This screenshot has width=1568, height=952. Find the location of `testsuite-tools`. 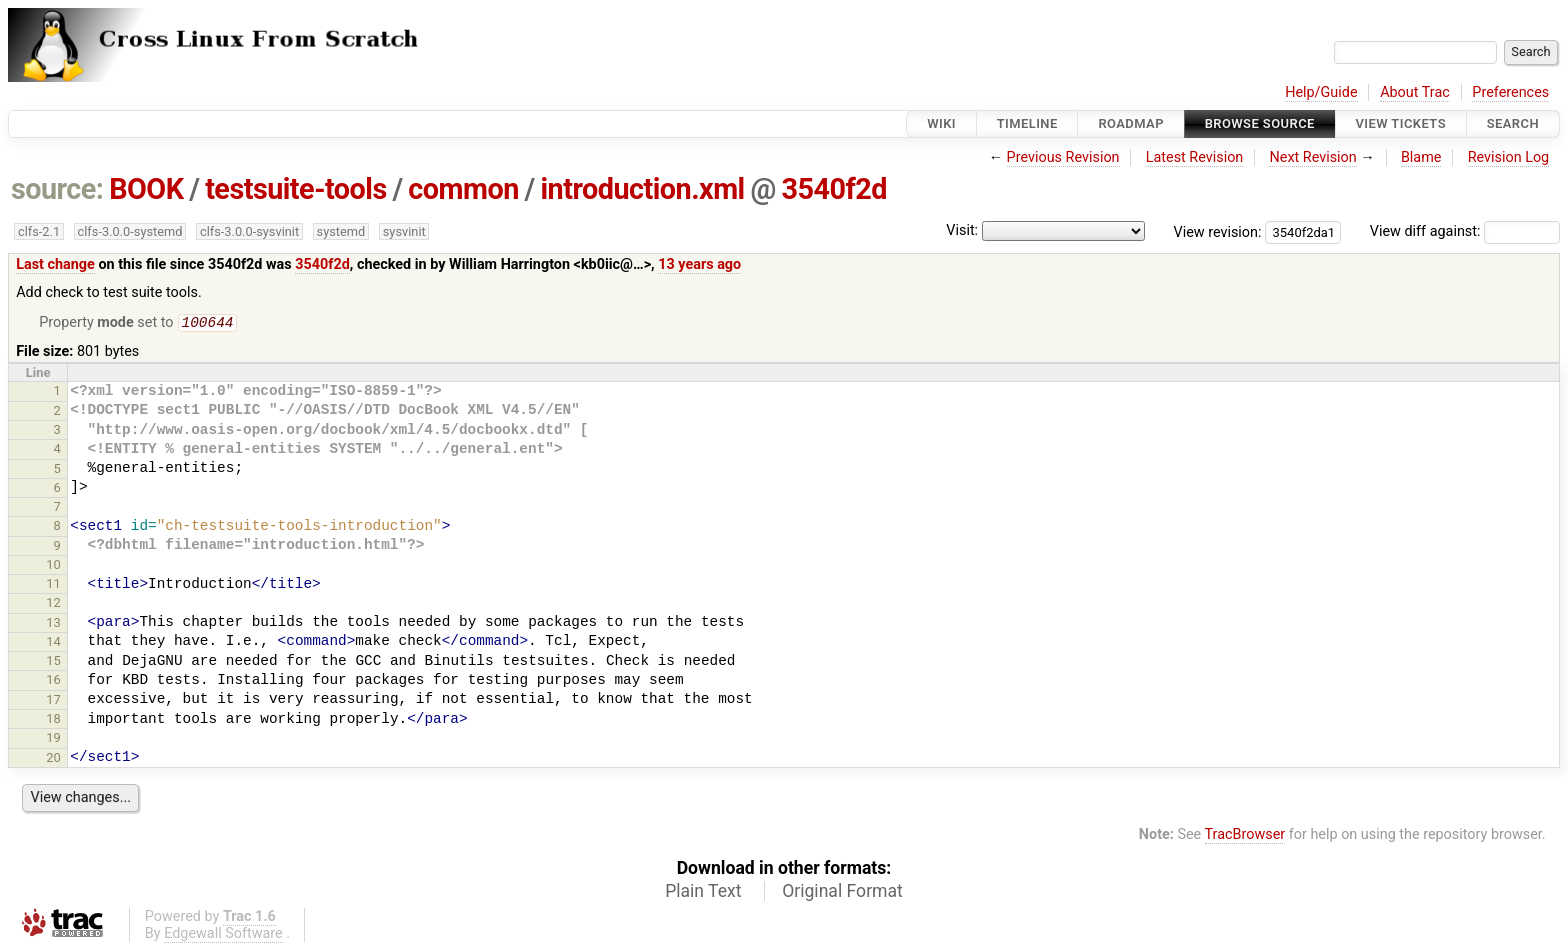

testsuite-tools is located at coordinates (296, 189).